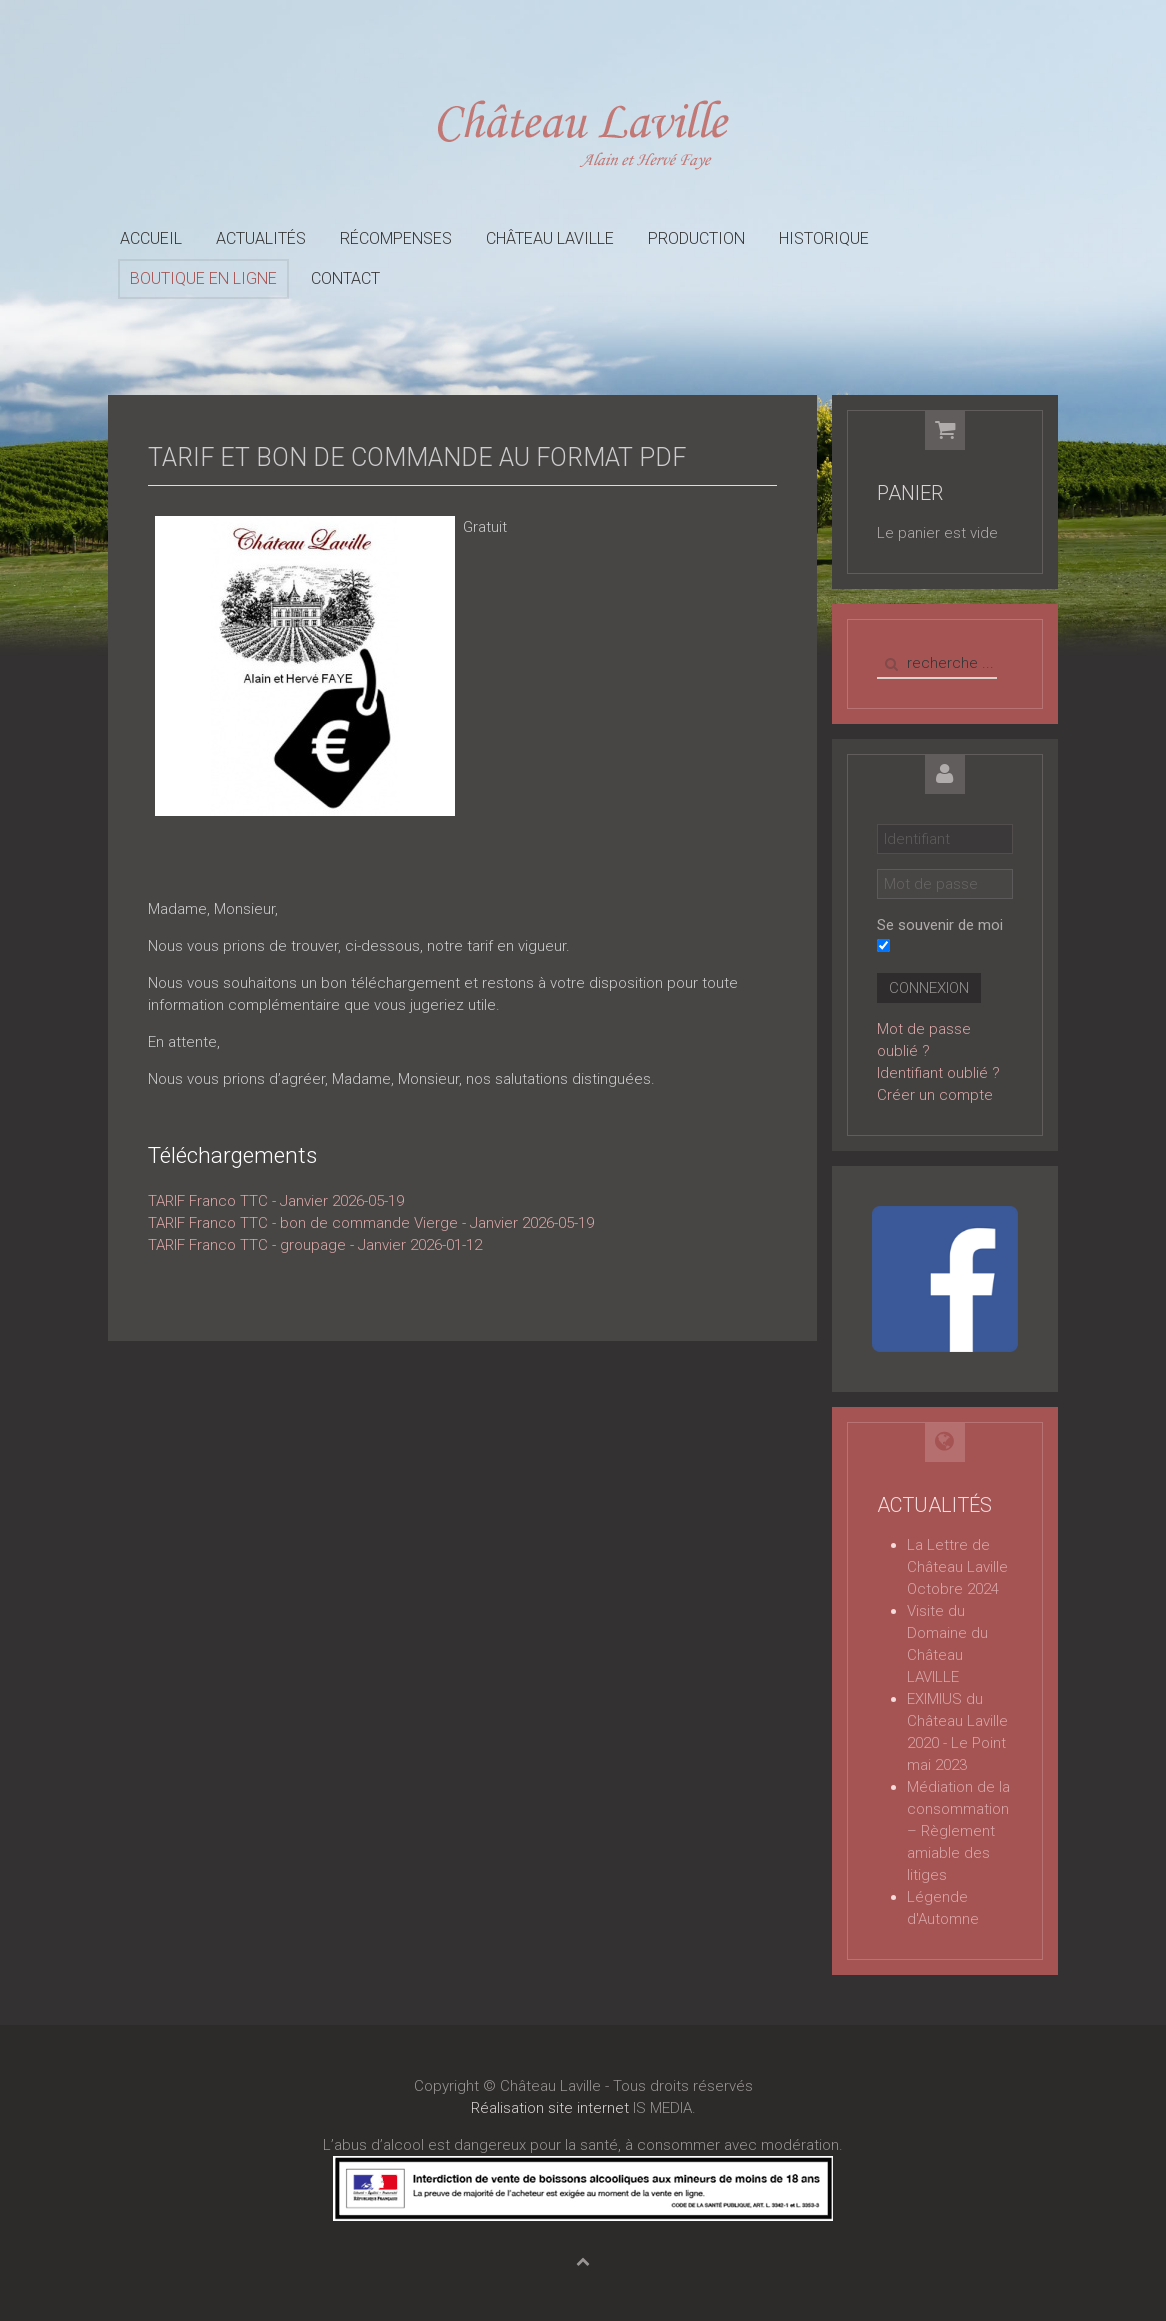  What do you see at coordinates (696, 238) in the screenshot?
I see `Production` at bounding box center [696, 238].